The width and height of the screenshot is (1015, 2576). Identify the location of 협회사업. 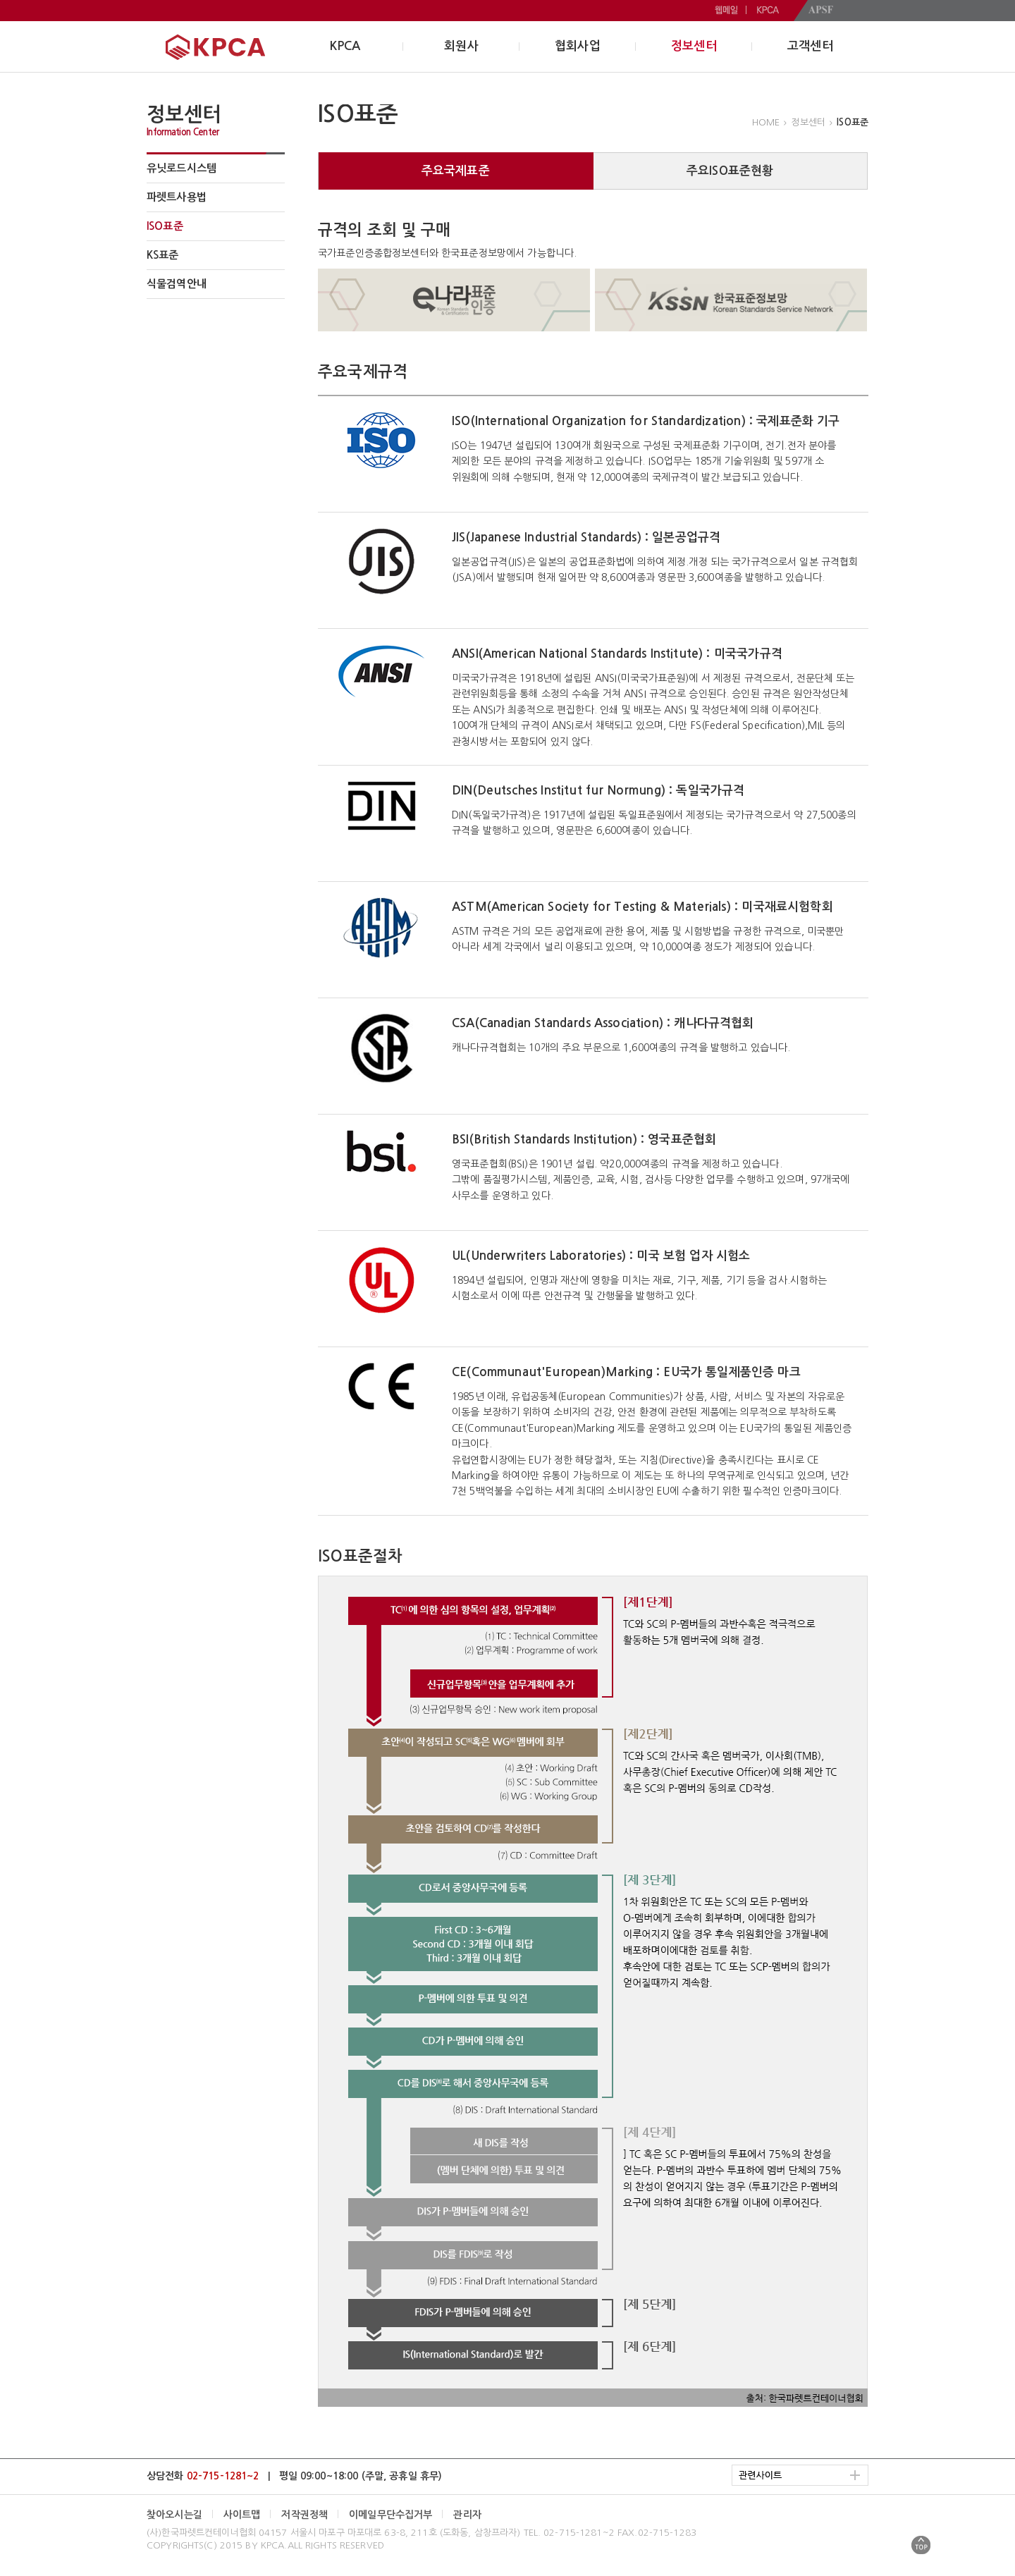
(578, 46).